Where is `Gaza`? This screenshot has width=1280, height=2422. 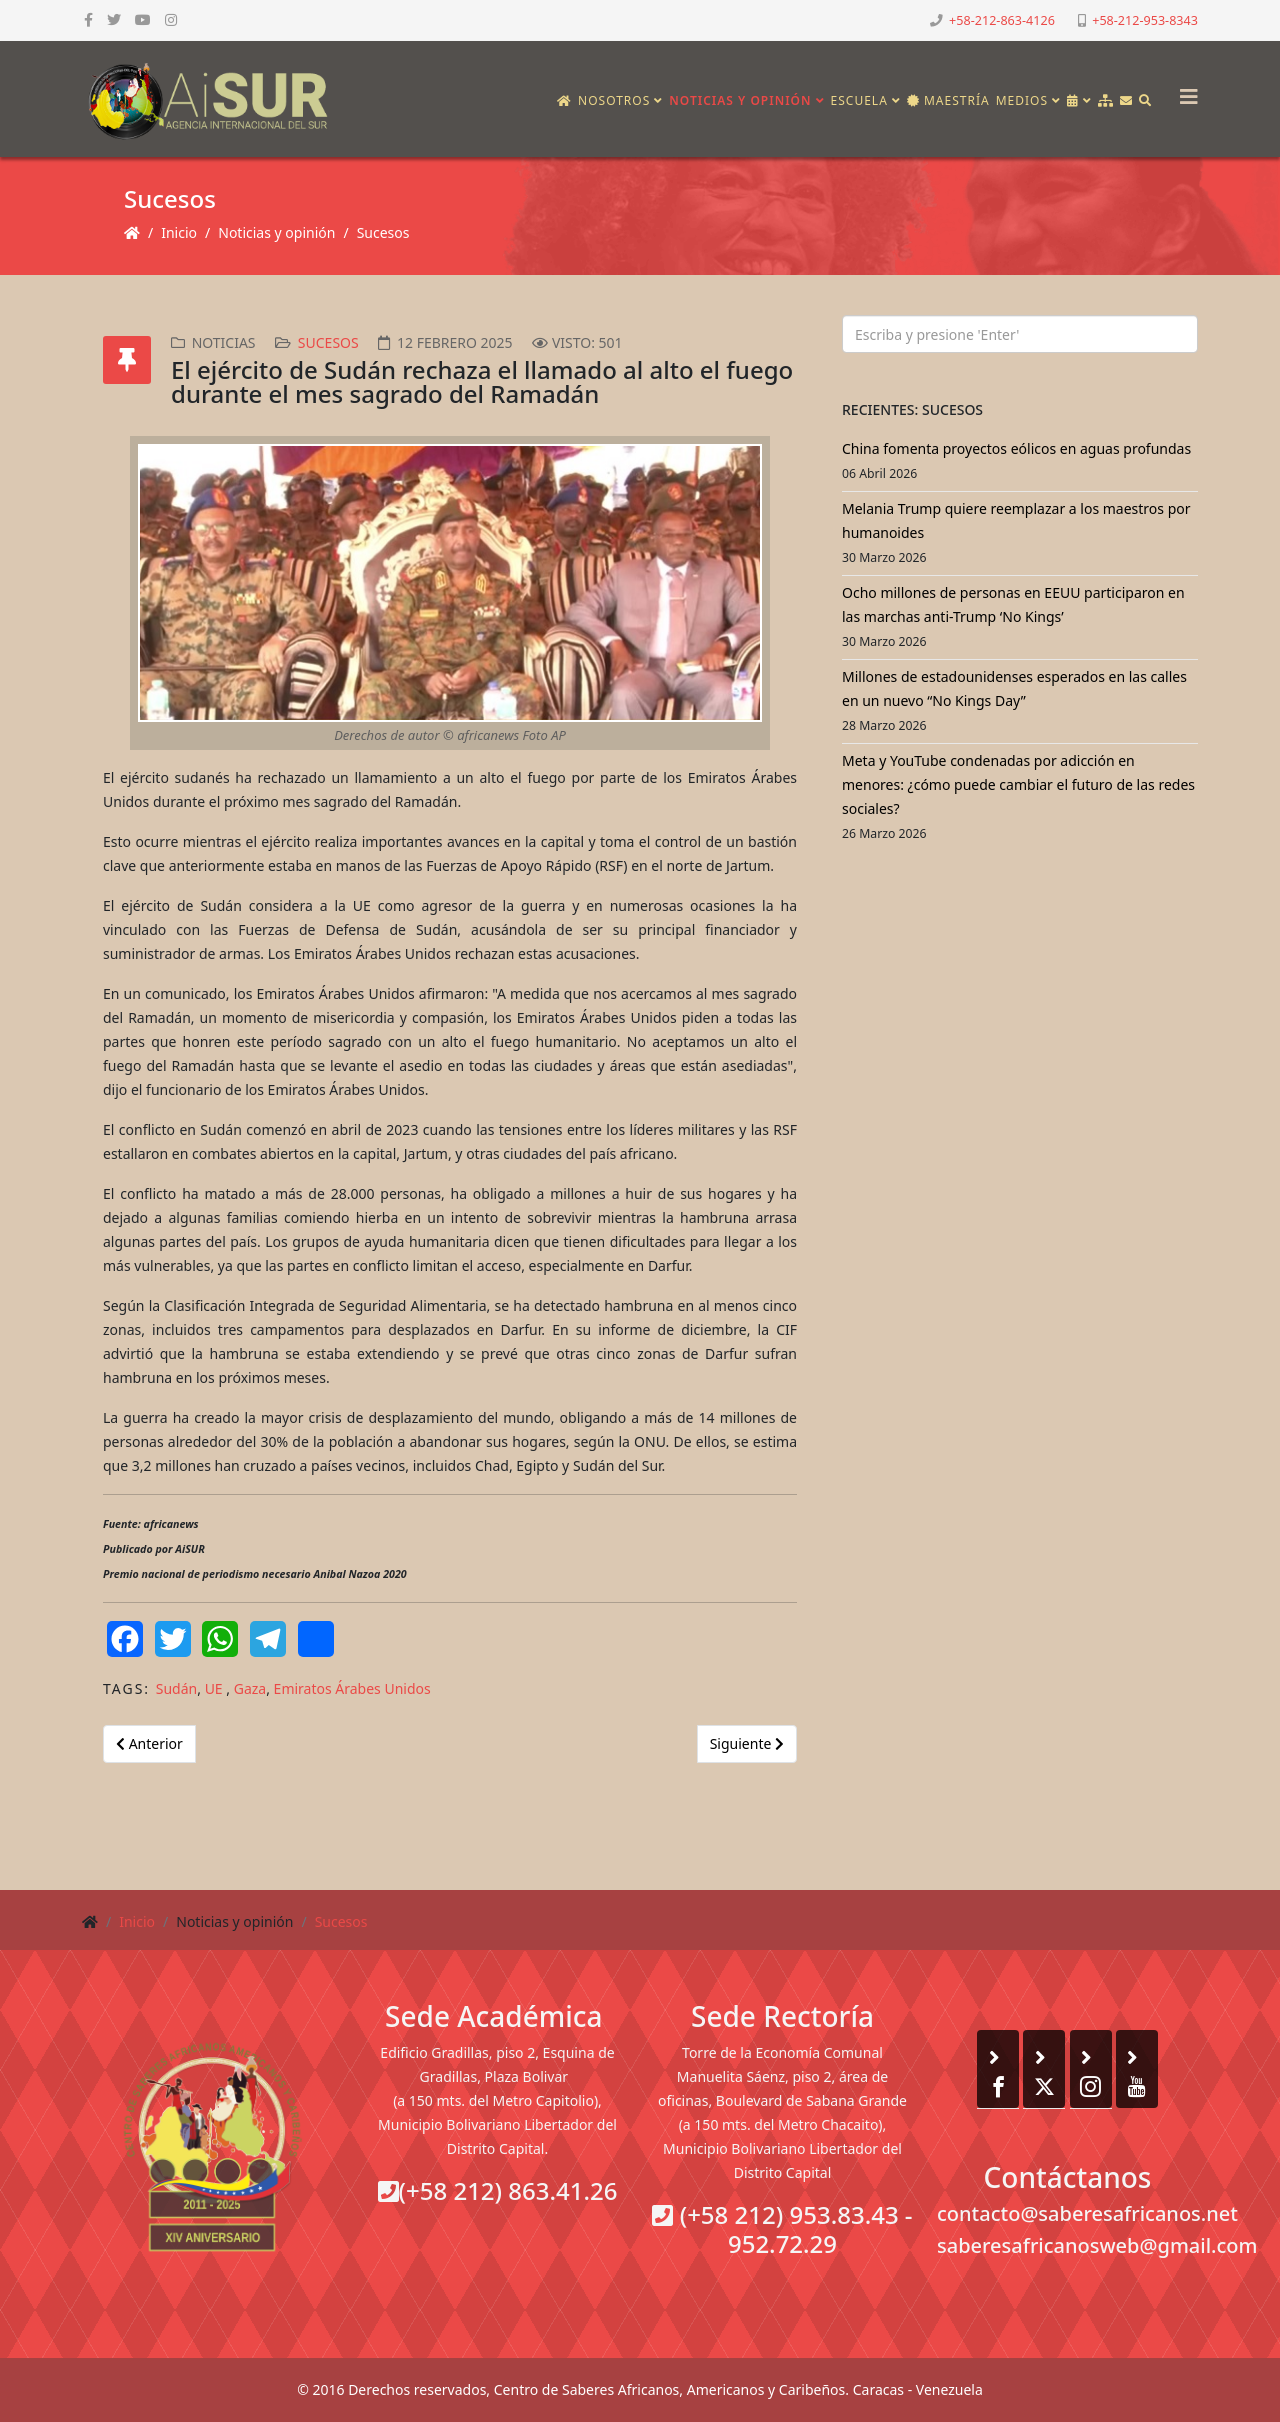 Gaza is located at coordinates (250, 1688).